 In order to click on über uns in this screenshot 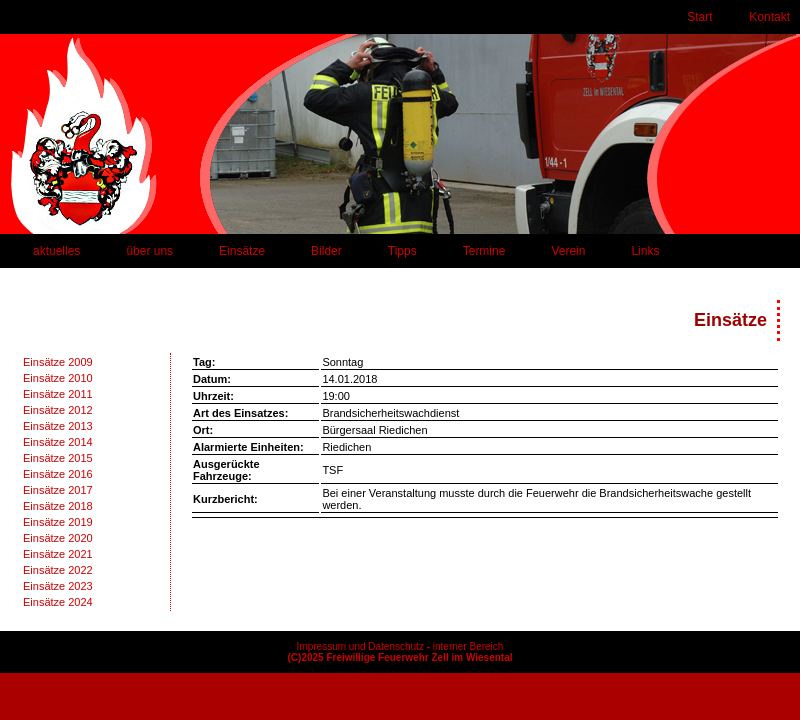, I will do `click(149, 251)`.